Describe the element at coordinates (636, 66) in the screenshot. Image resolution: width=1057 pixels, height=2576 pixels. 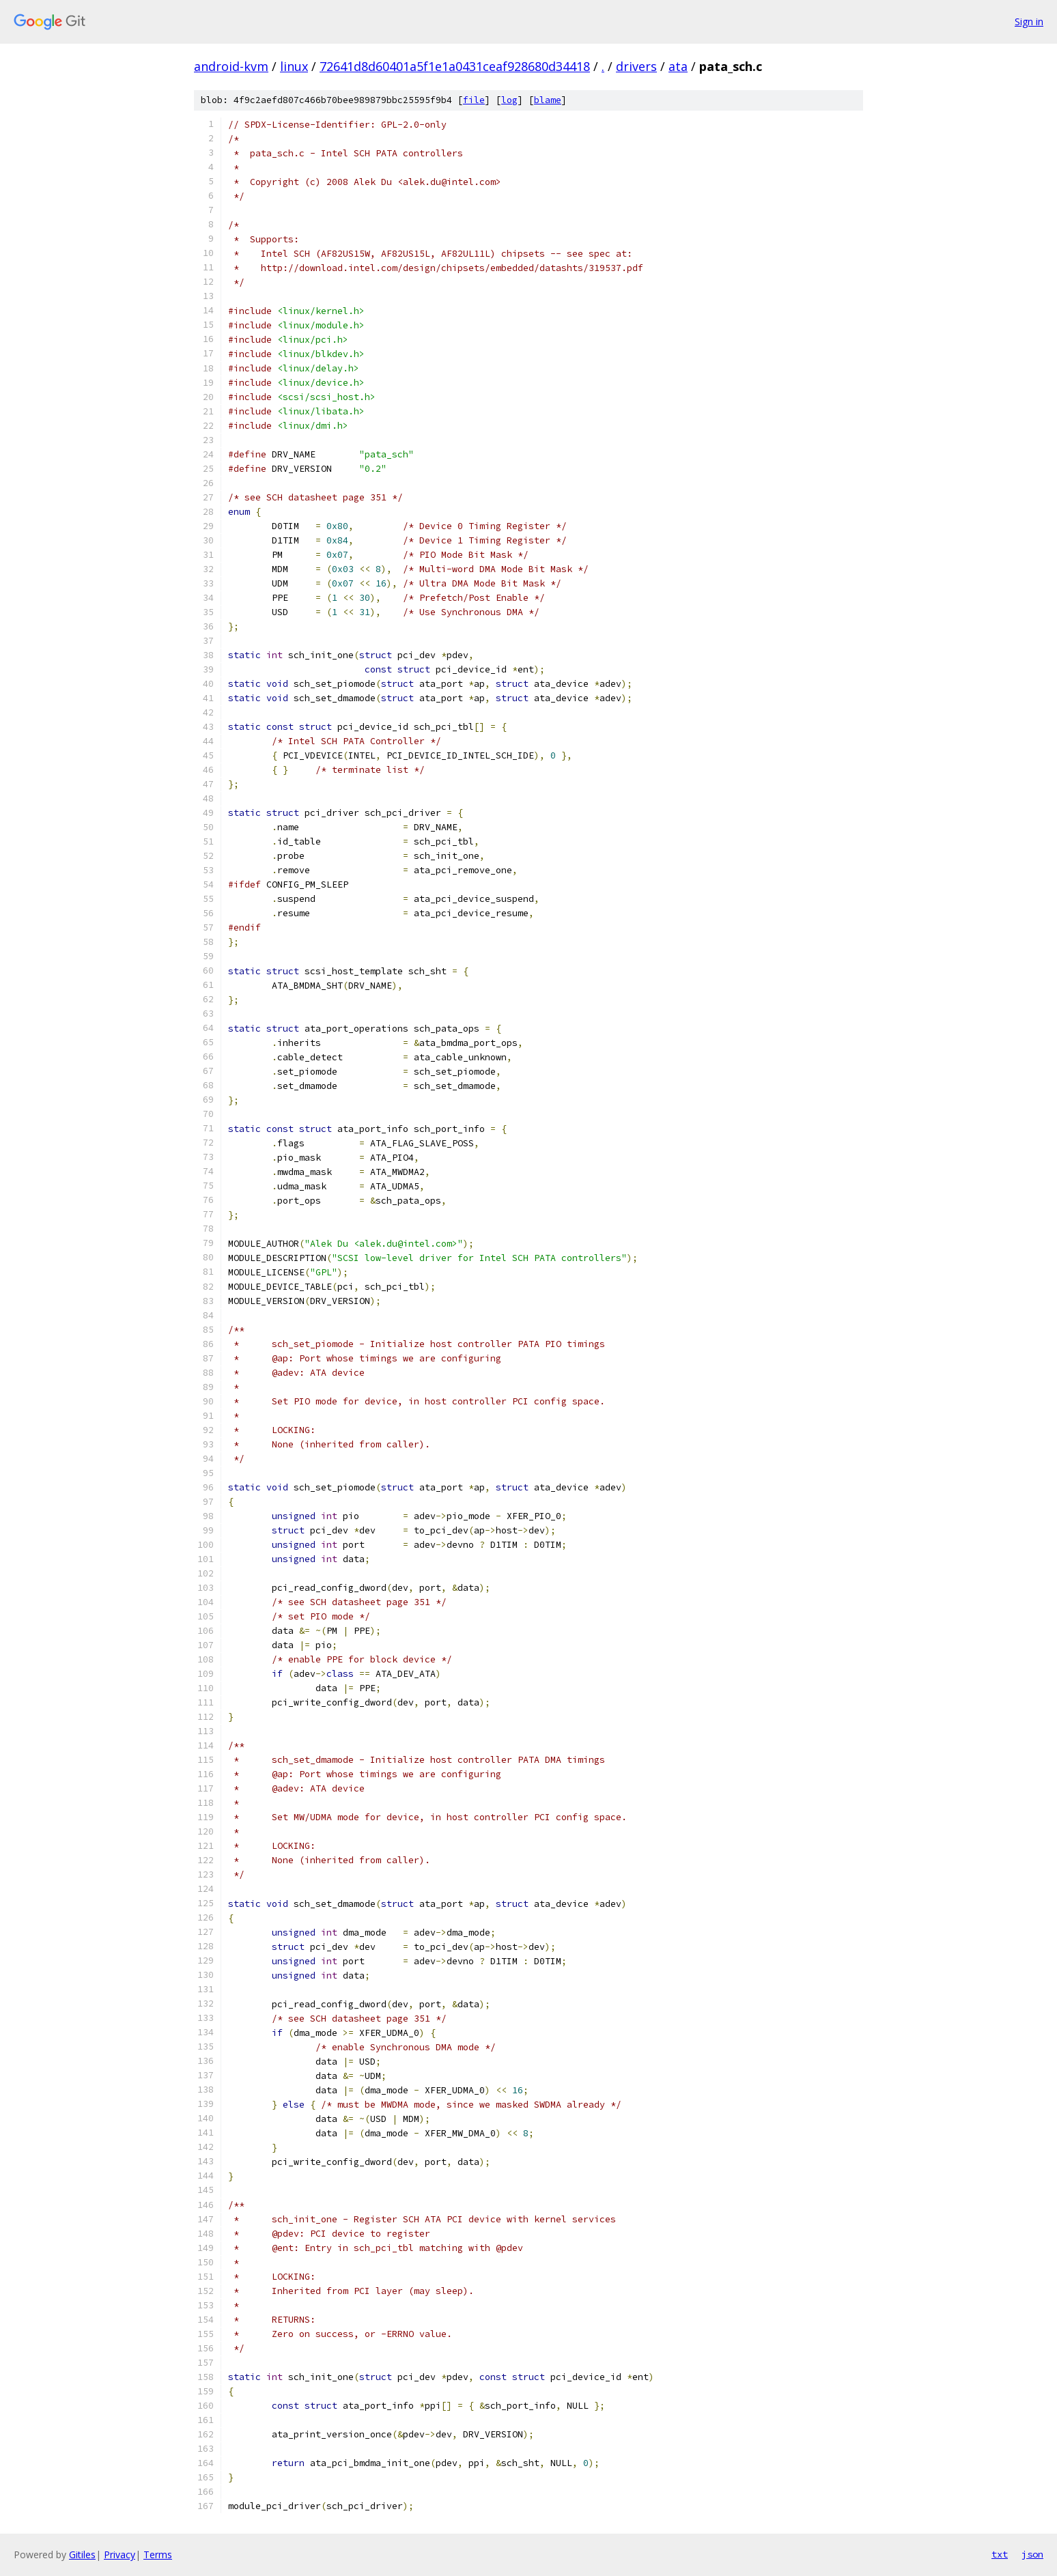
I see `drivers` at that location.